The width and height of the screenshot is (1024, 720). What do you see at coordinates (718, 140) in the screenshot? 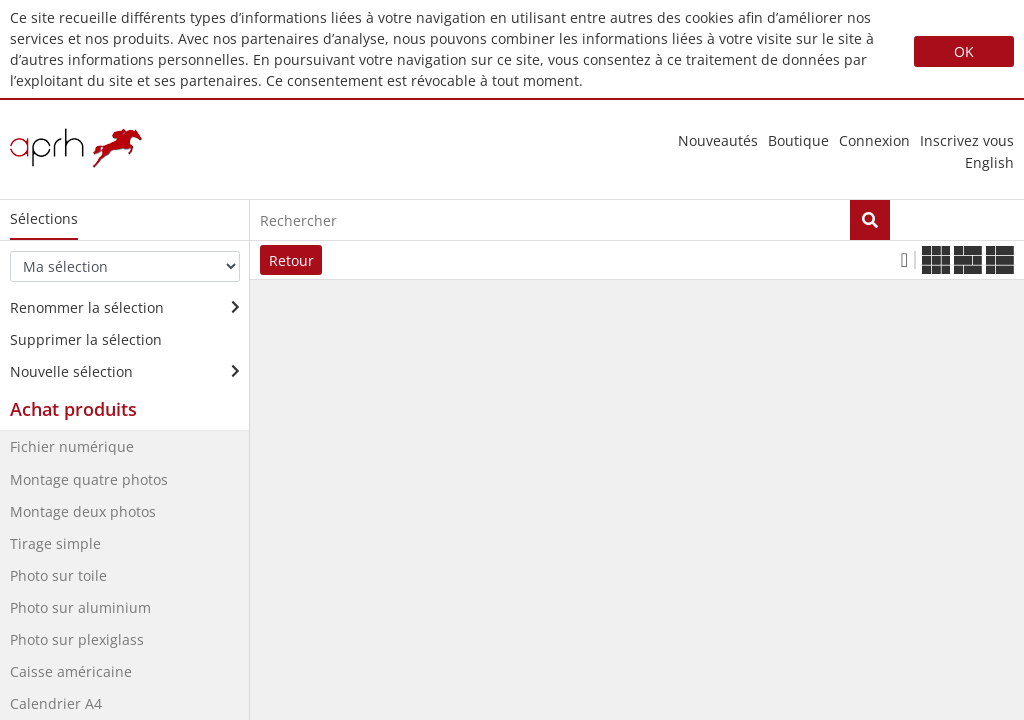
I see `nouveautés` at bounding box center [718, 140].